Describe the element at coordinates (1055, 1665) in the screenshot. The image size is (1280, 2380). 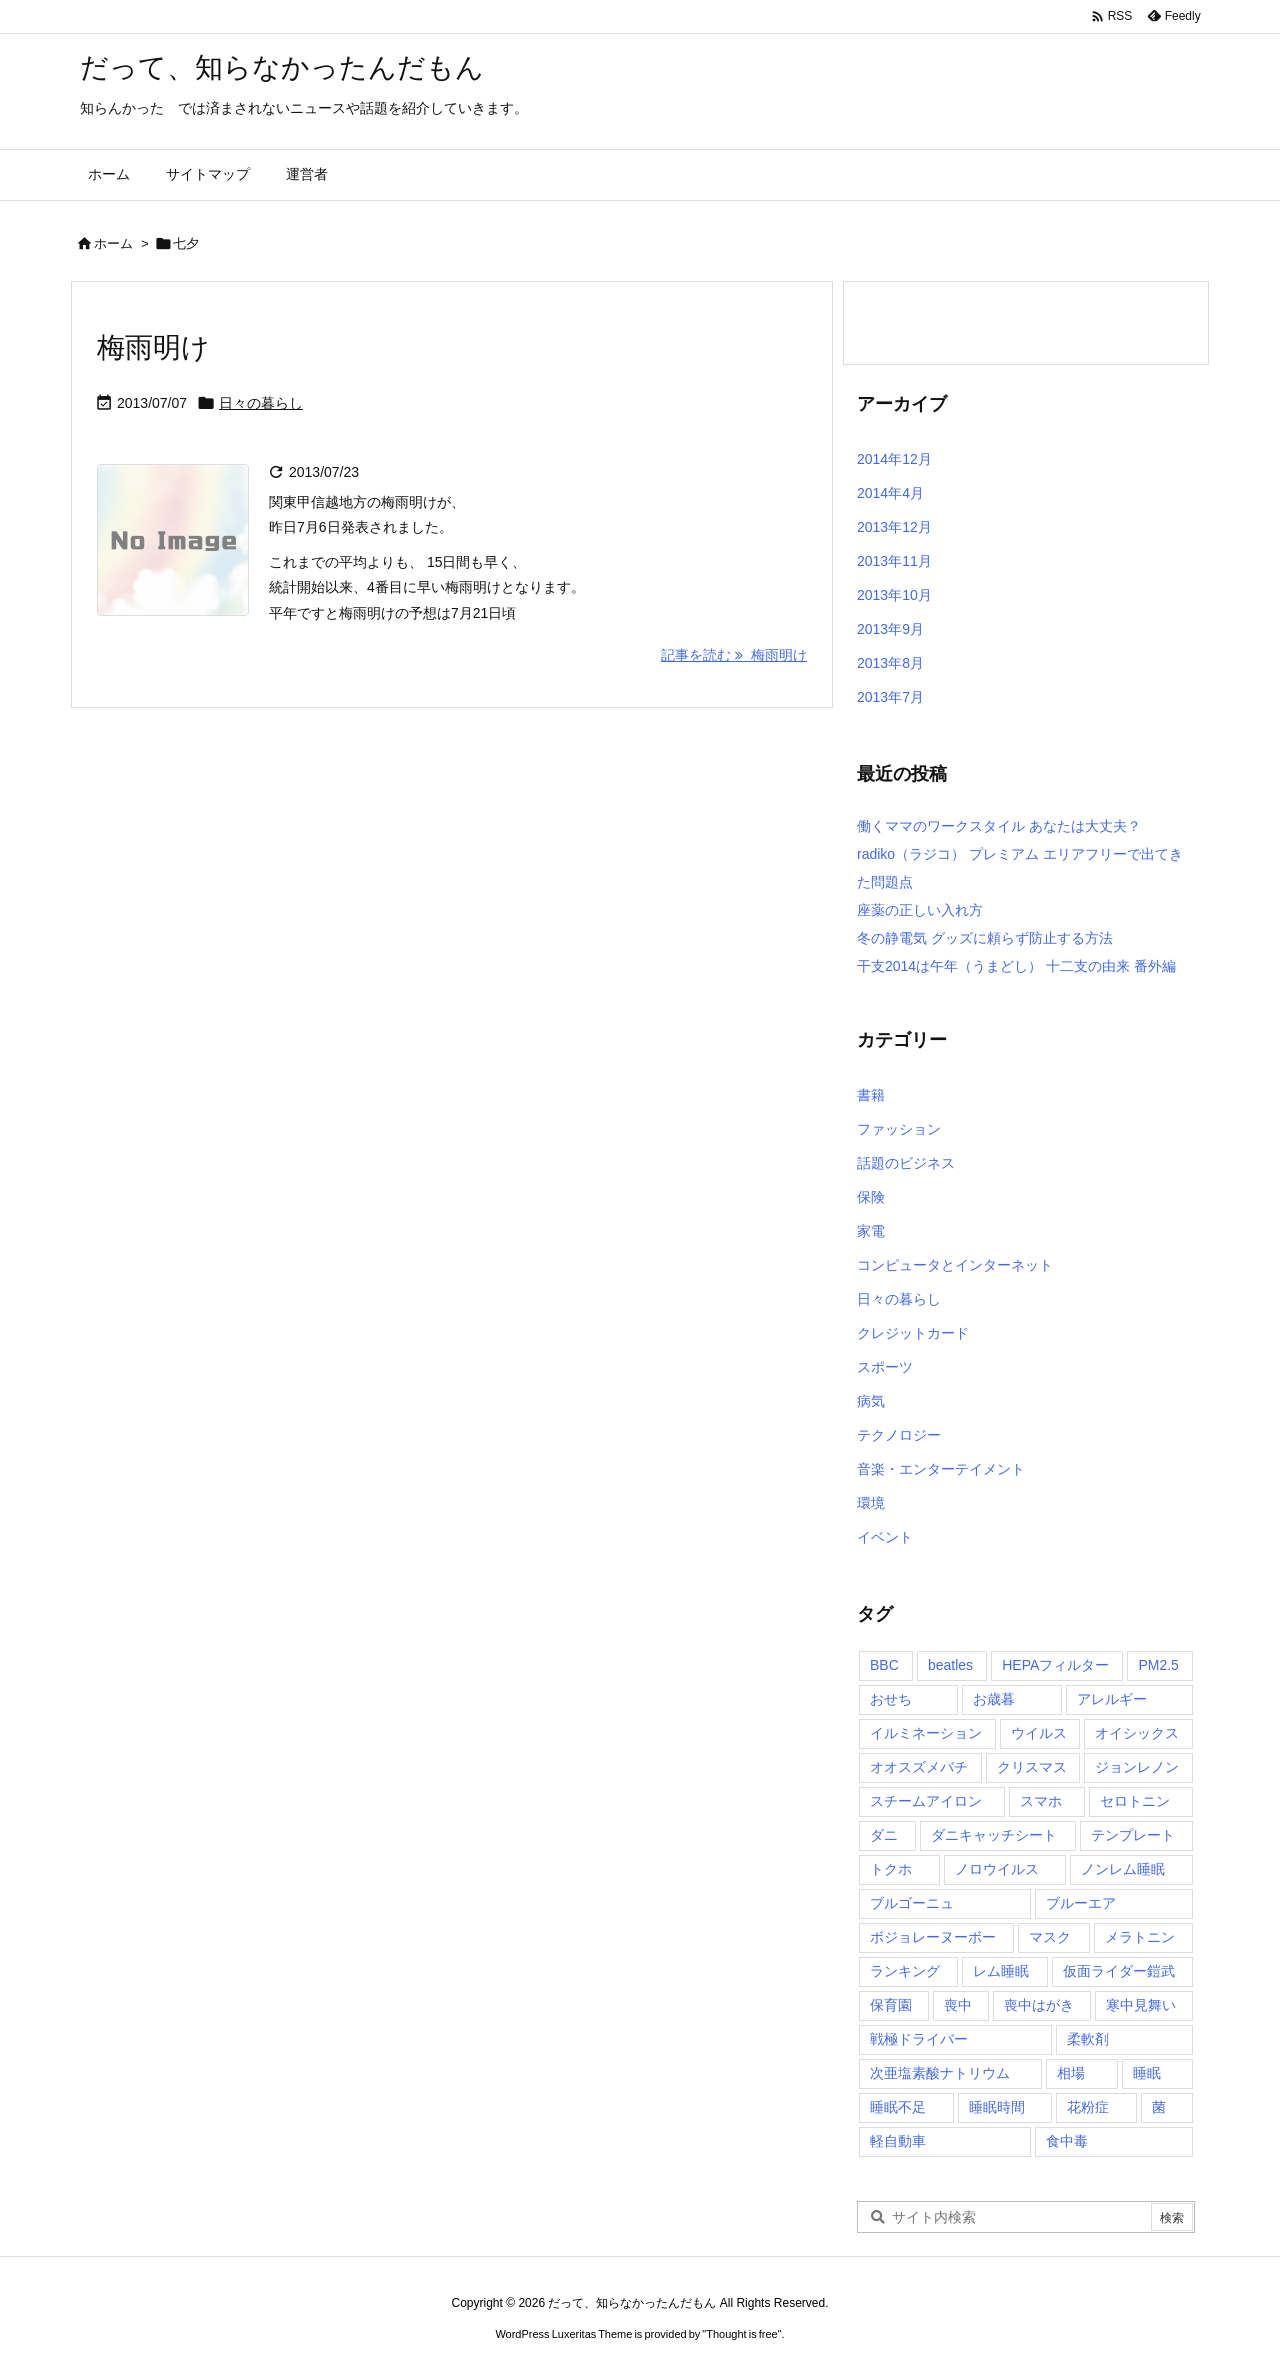
I see `HEPAフィルター [HEPAフィルター (1個の項目)]` at that location.